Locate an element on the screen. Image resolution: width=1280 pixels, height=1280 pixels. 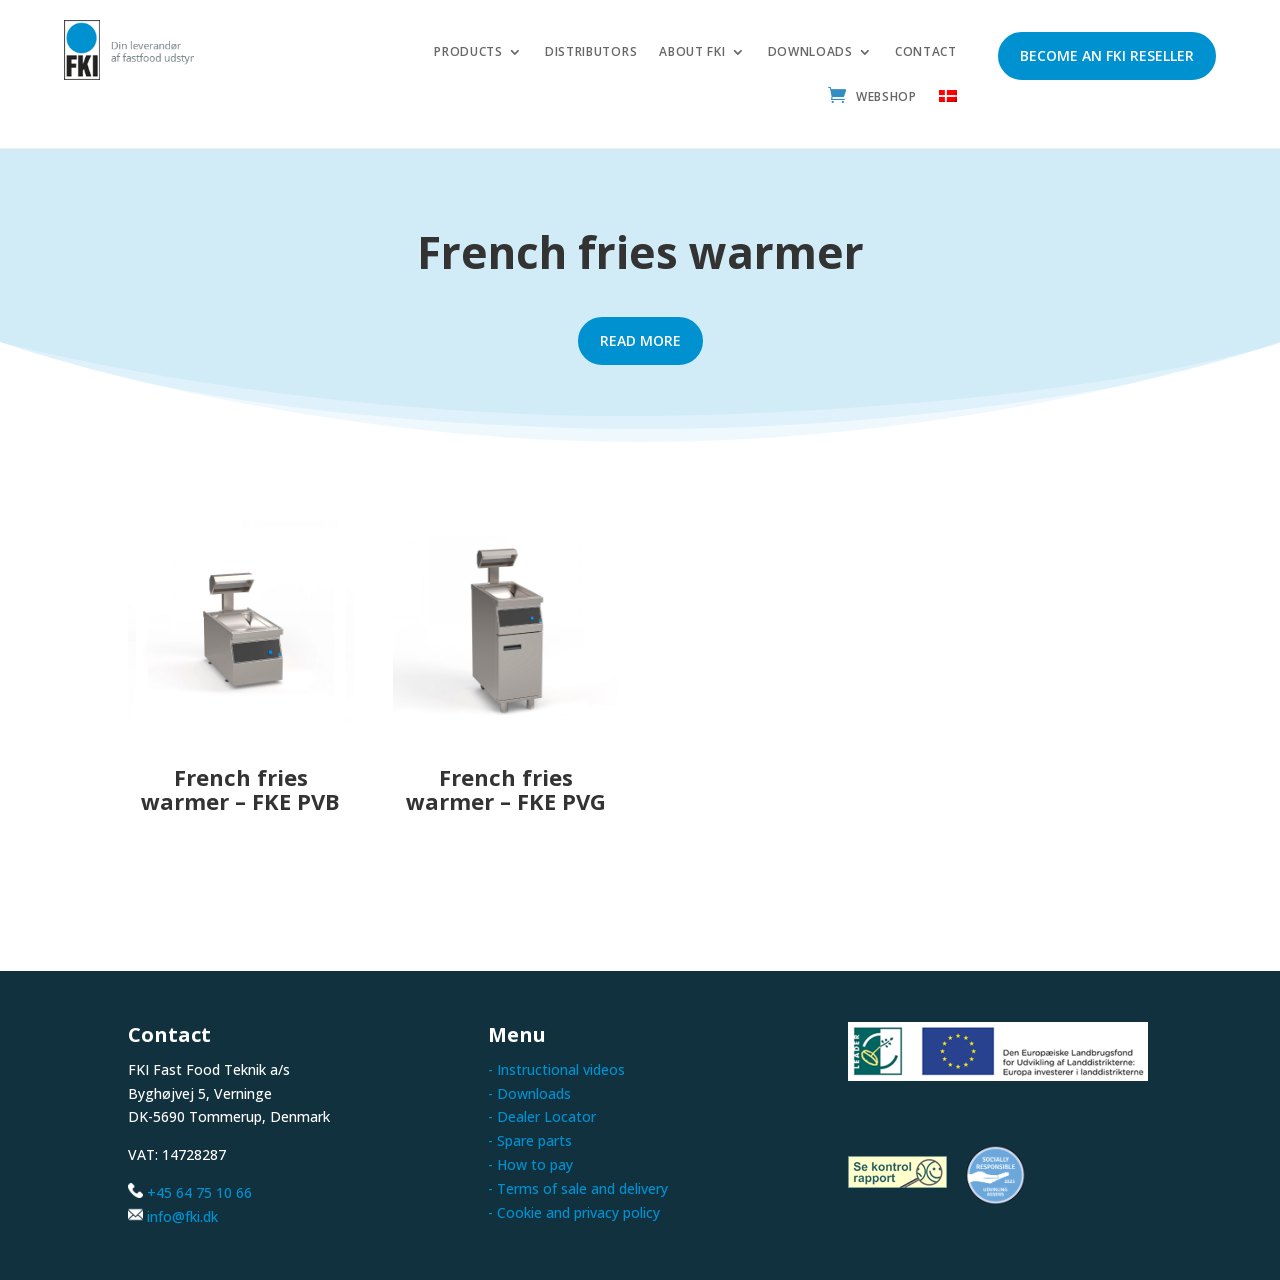
Contact is located at coordinates (926, 52).